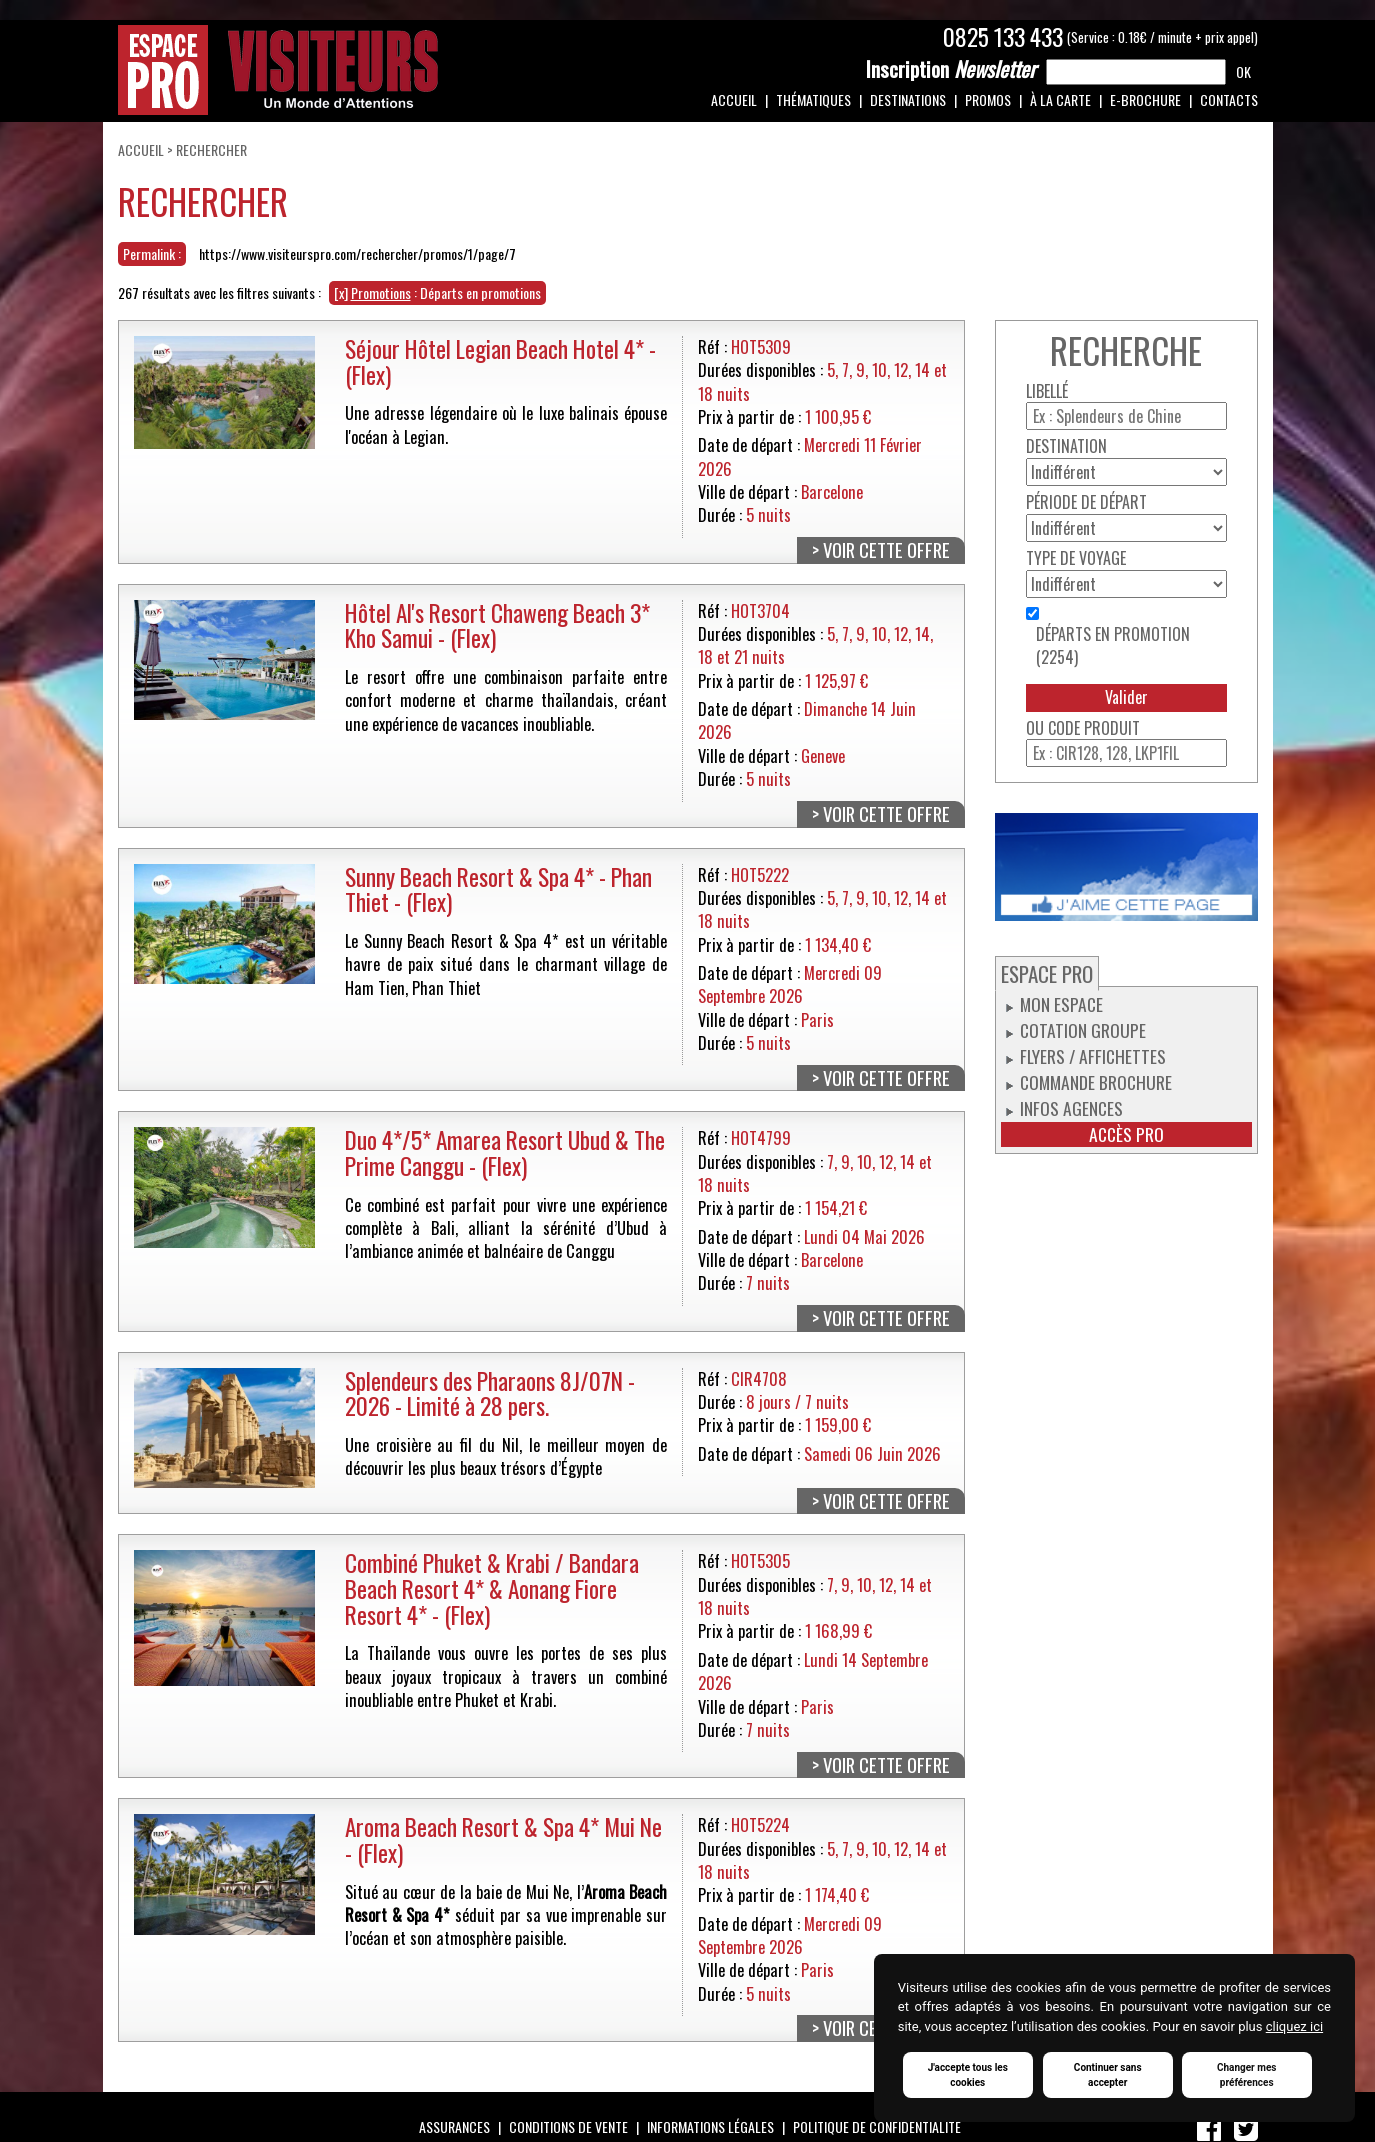 The height and width of the screenshot is (2142, 1375). I want to click on Accueil, so click(734, 99).